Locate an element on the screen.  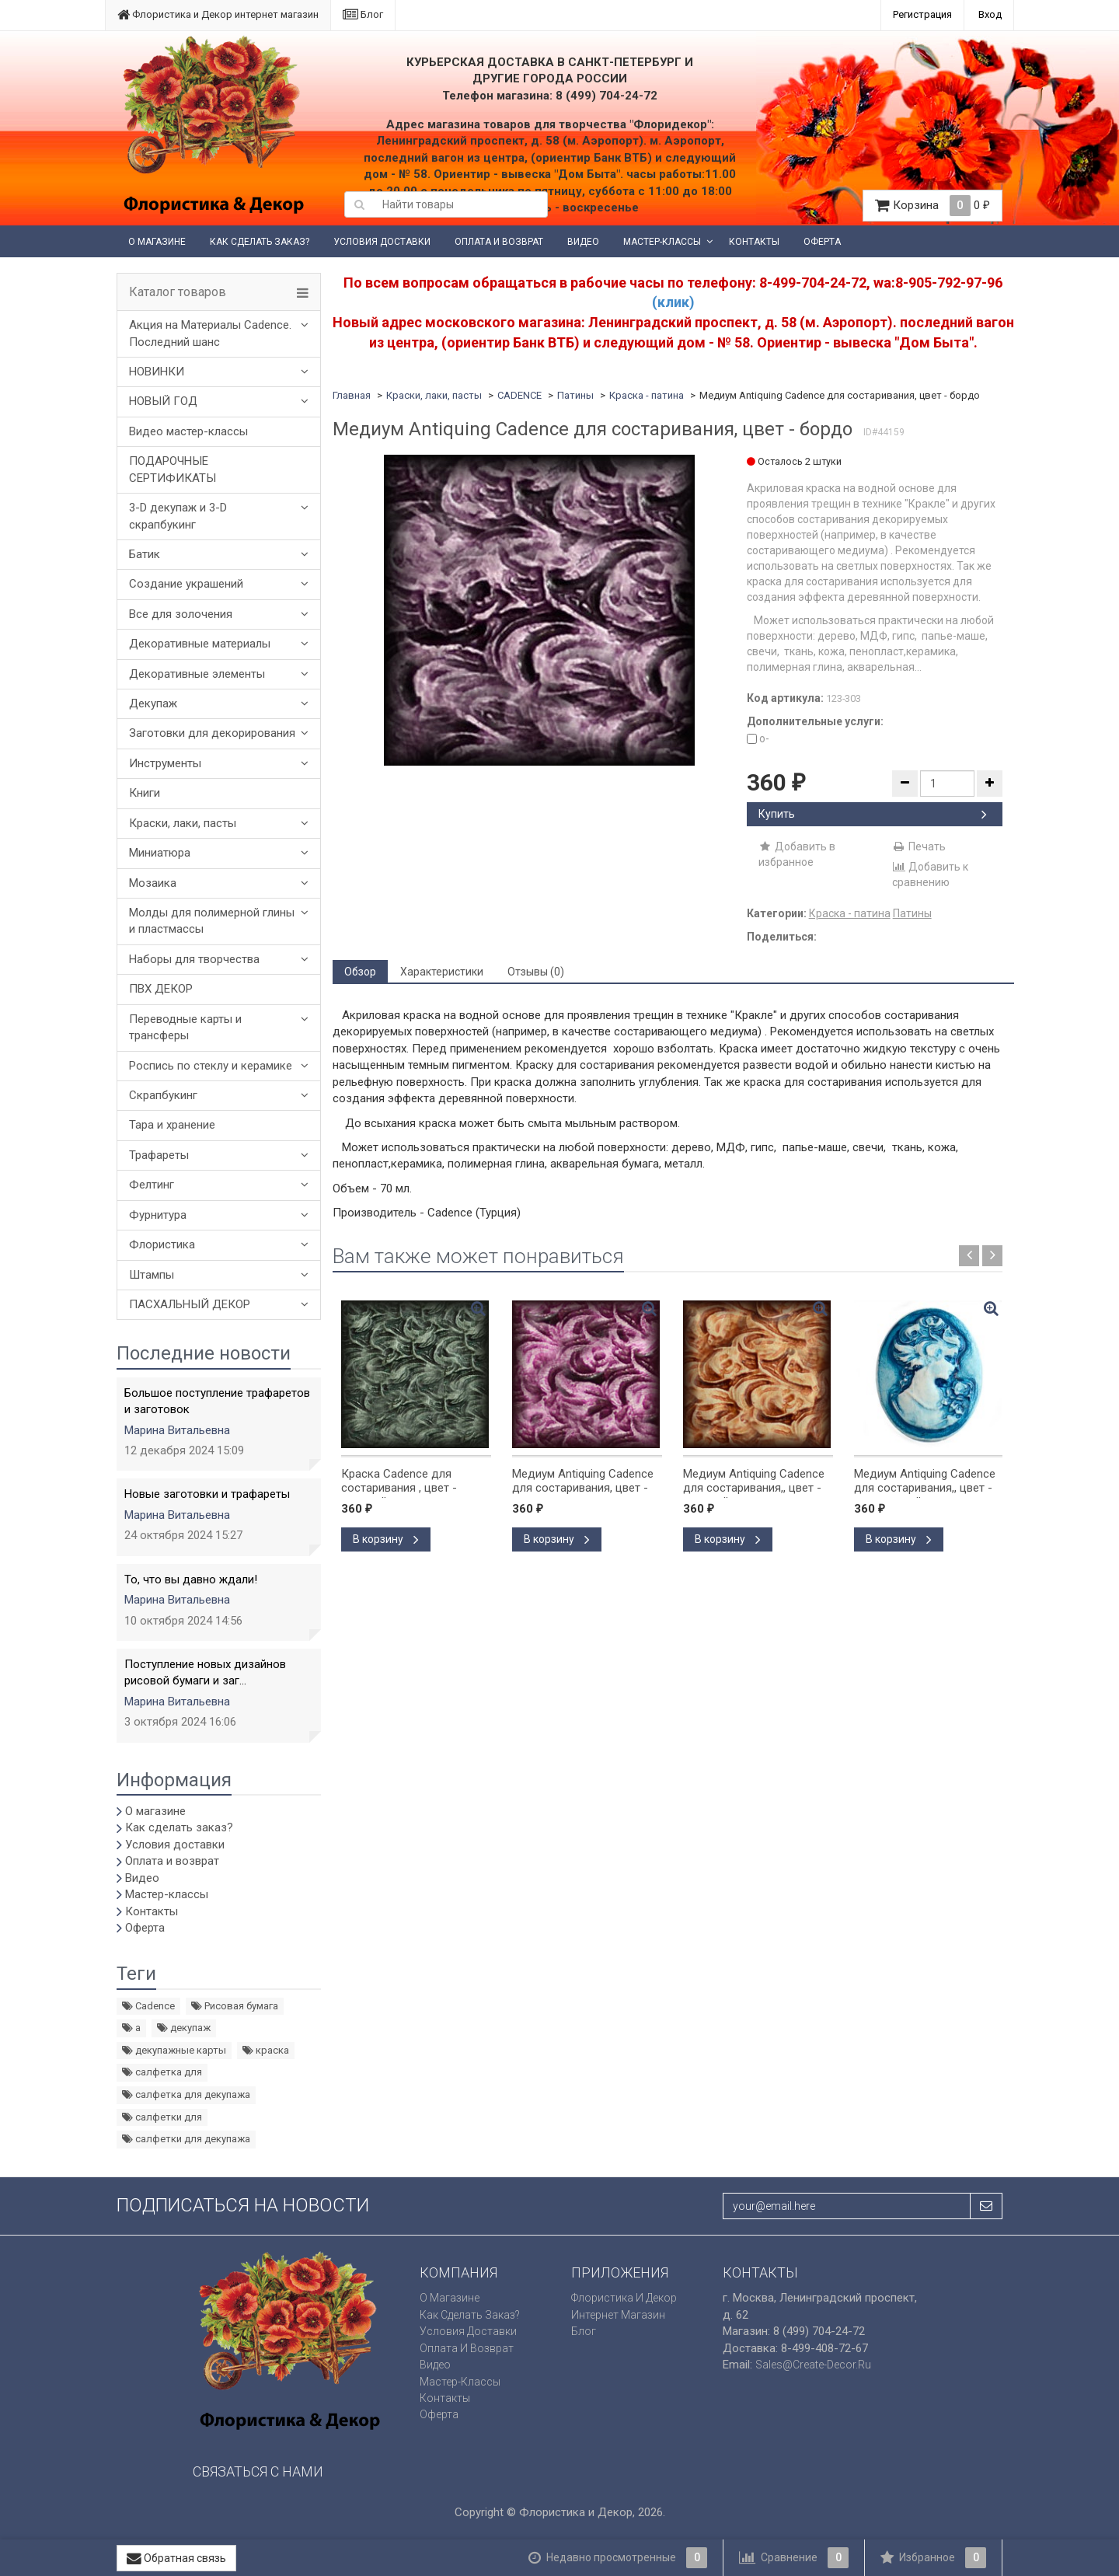
декупажные карты is located at coordinates (174, 2050).